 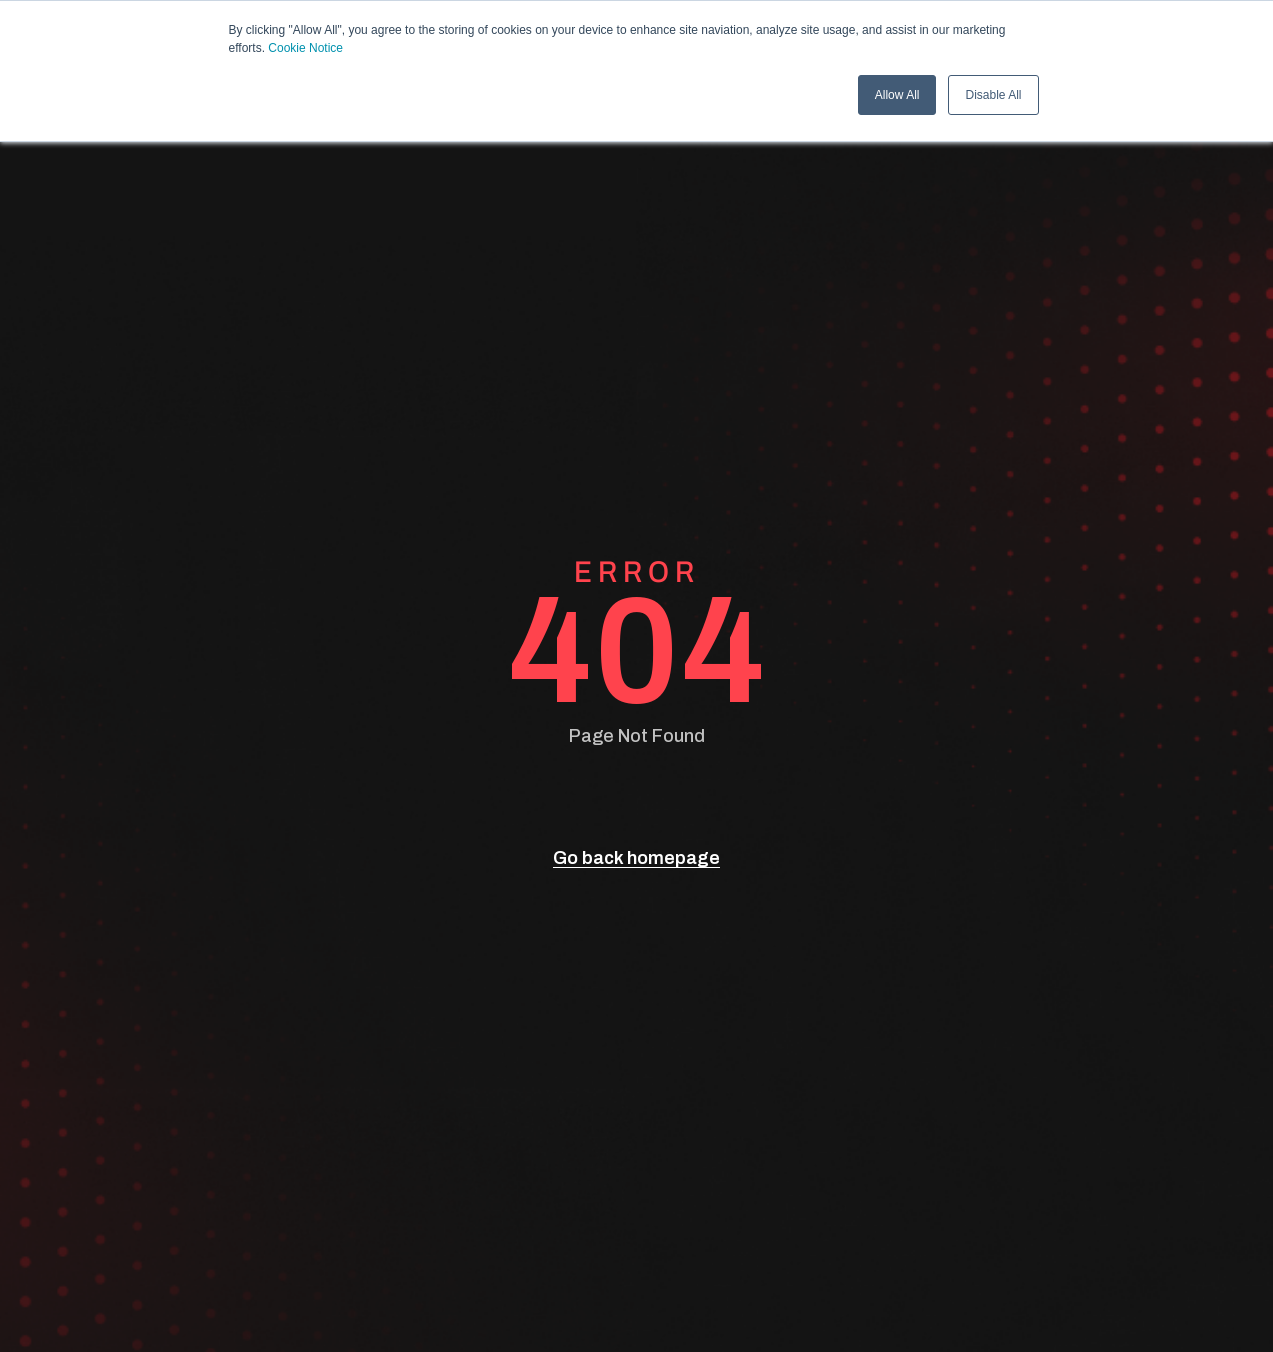 I want to click on Allow All [button], so click(x=897, y=95).